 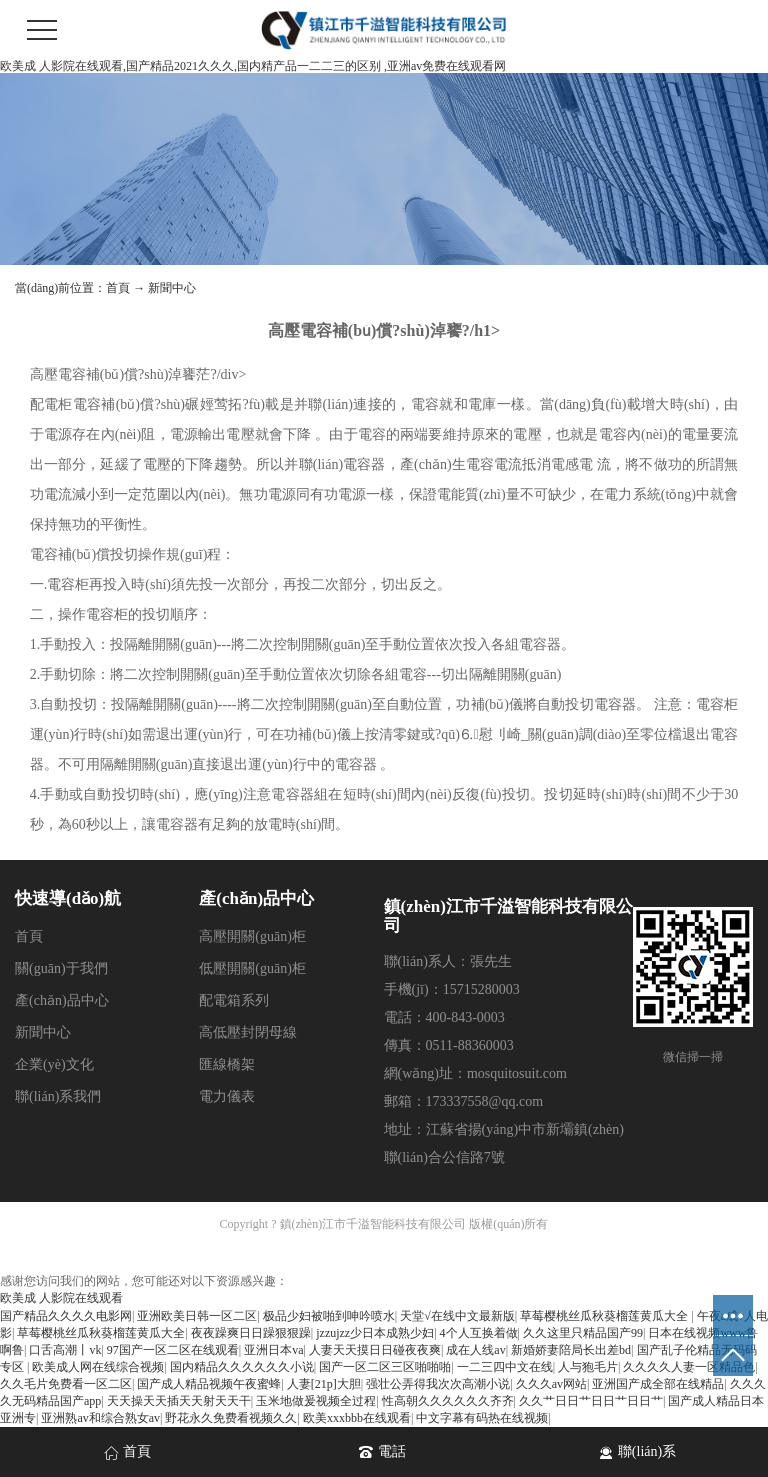 What do you see at coordinates (252, 936) in the screenshot?
I see `高壓開關(guān)柜` at bounding box center [252, 936].